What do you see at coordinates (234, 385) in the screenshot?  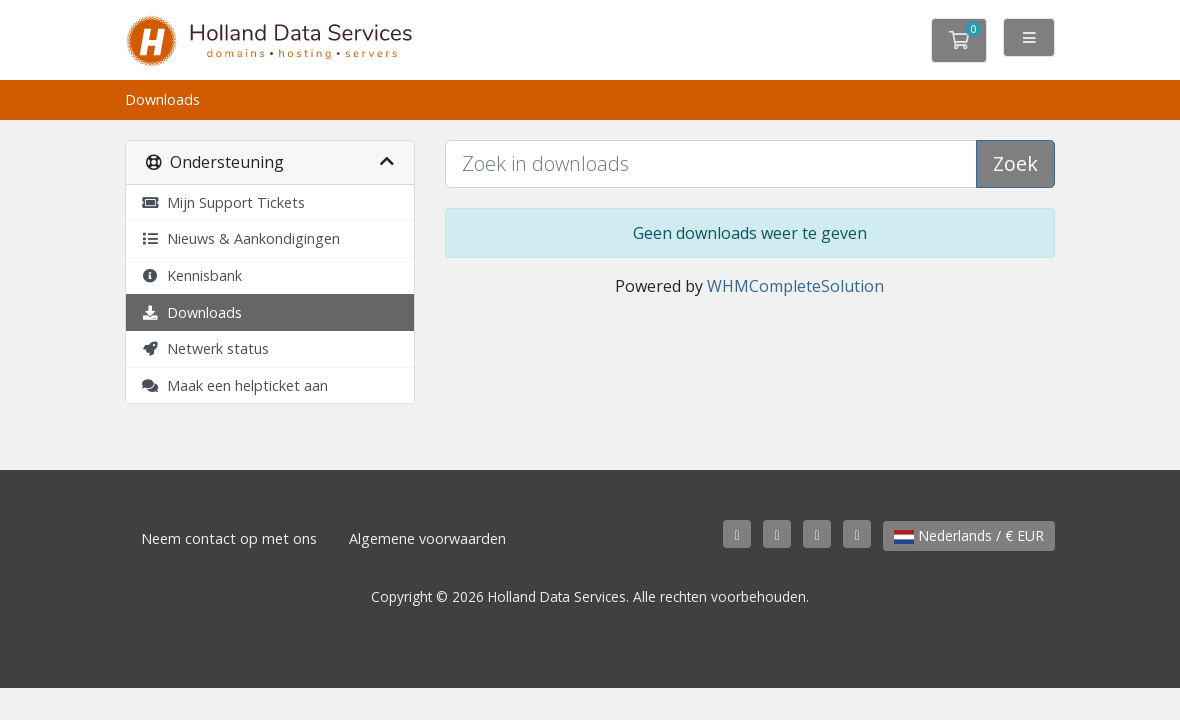 I see `Maak een helpticket aan` at bounding box center [234, 385].